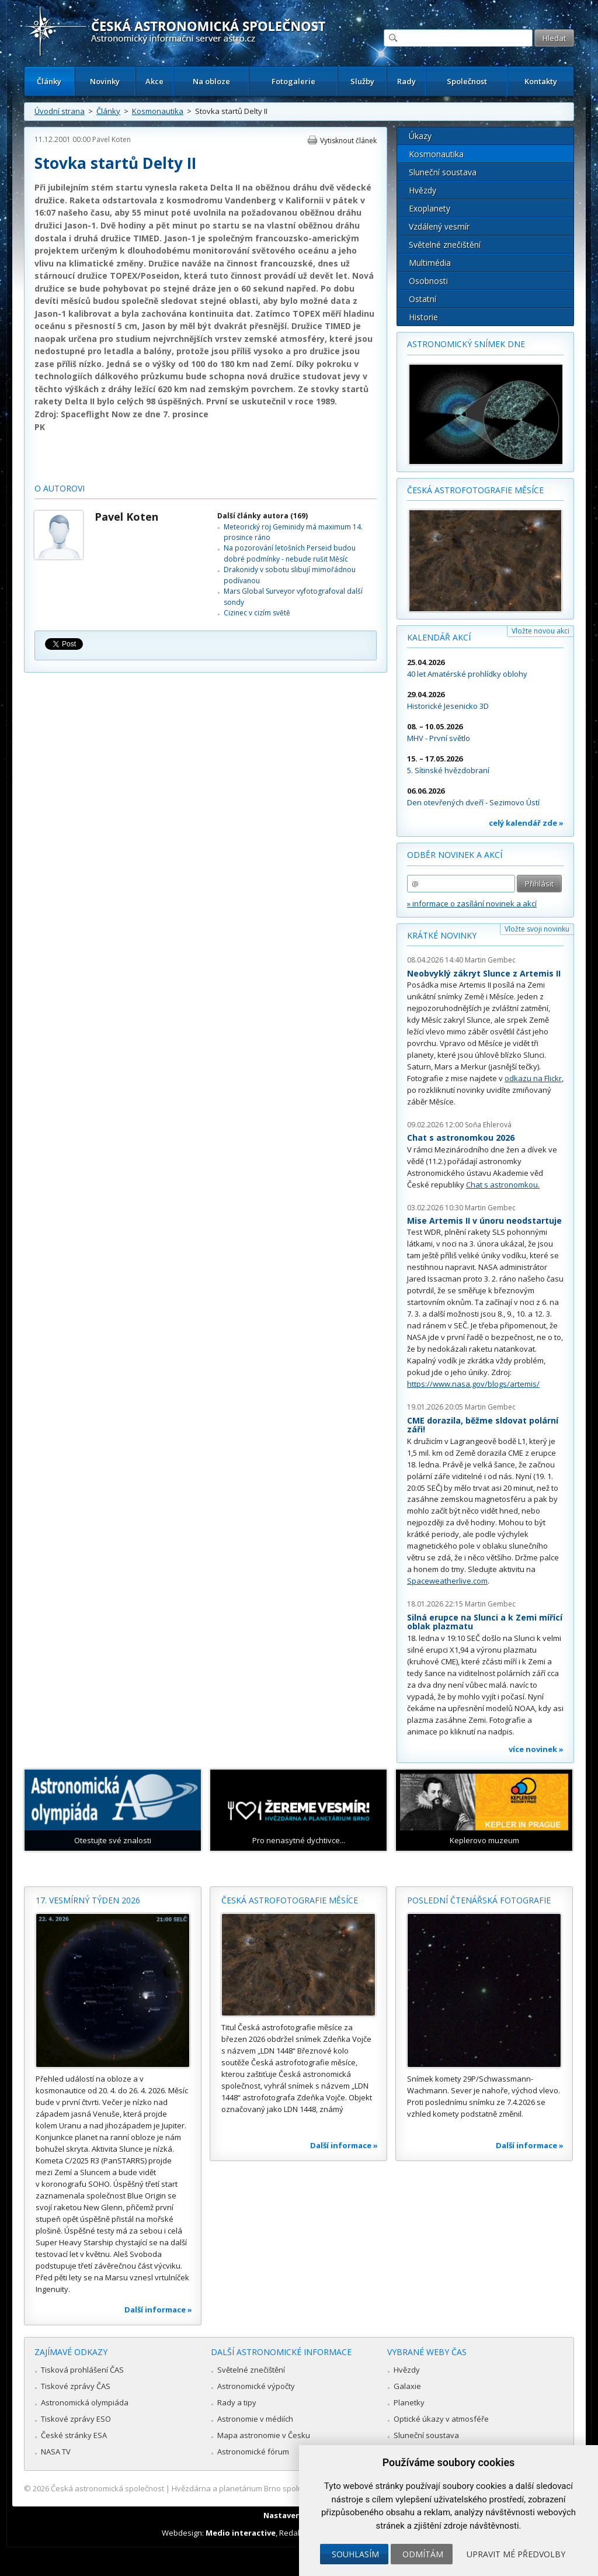 Image resolution: width=598 pixels, height=2576 pixels. What do you see at coordinates (422, 190) in the screenshot?
I see `Hvězdy` at bounding box center [422, 190].